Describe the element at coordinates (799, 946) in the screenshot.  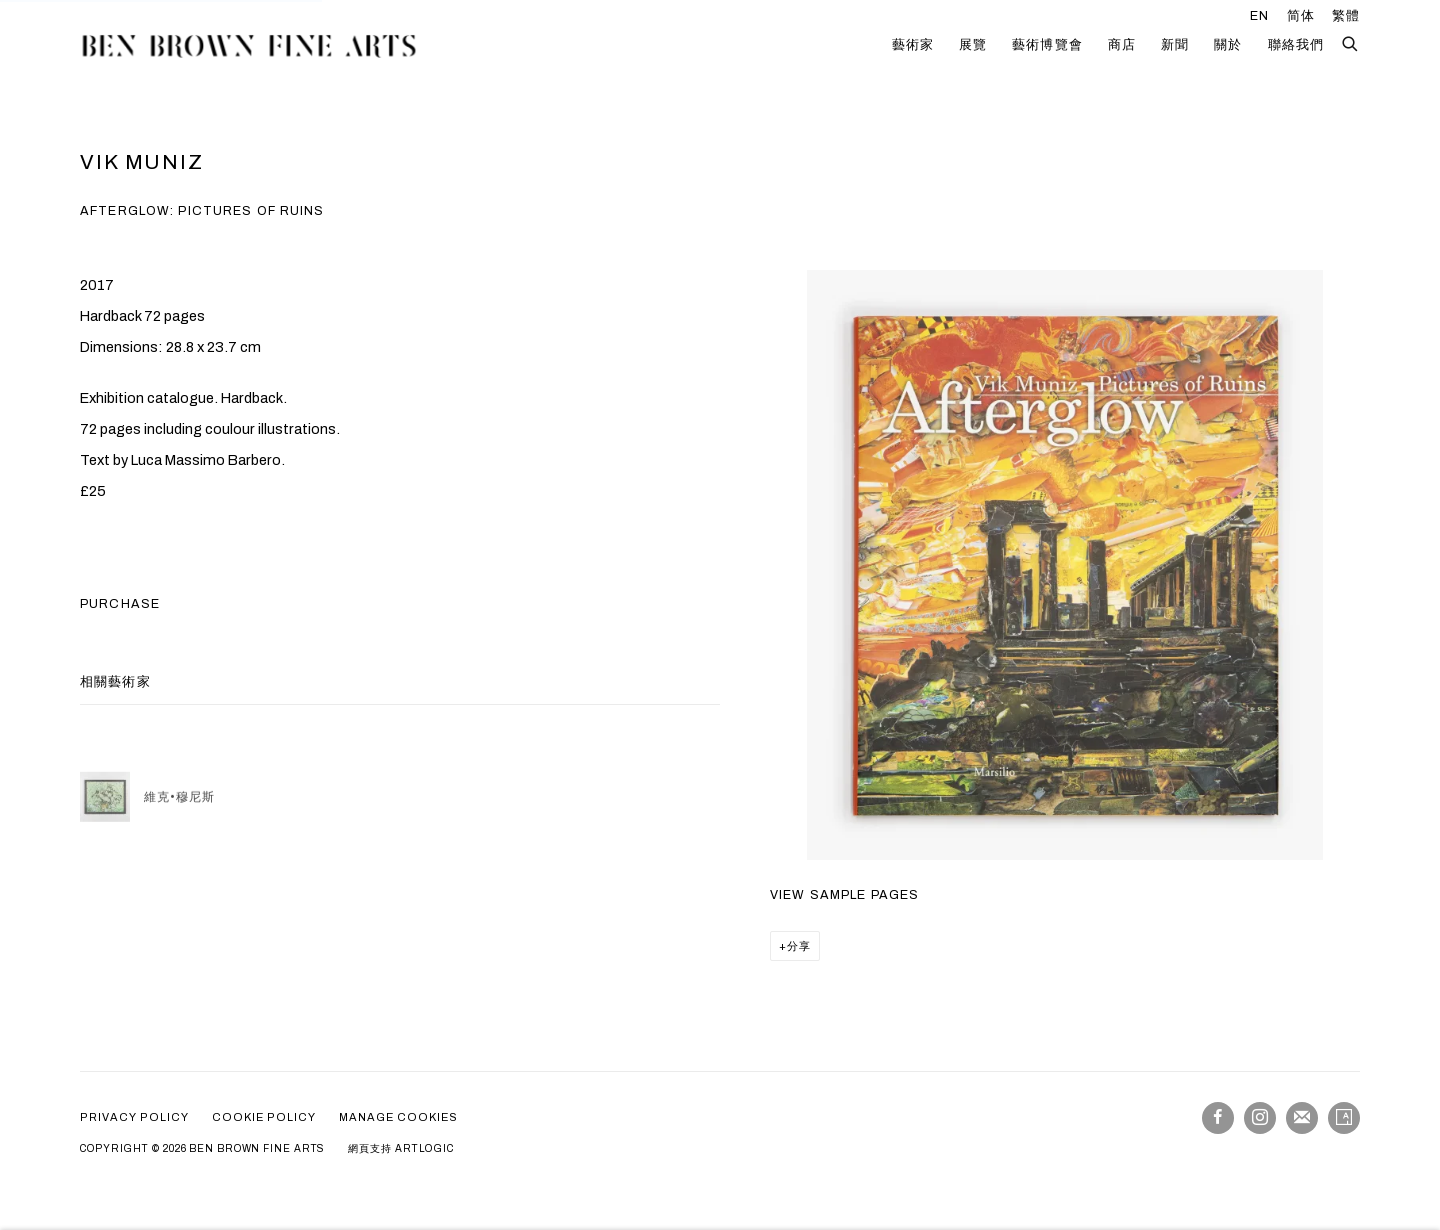
I see `分享 [button]` at that location.